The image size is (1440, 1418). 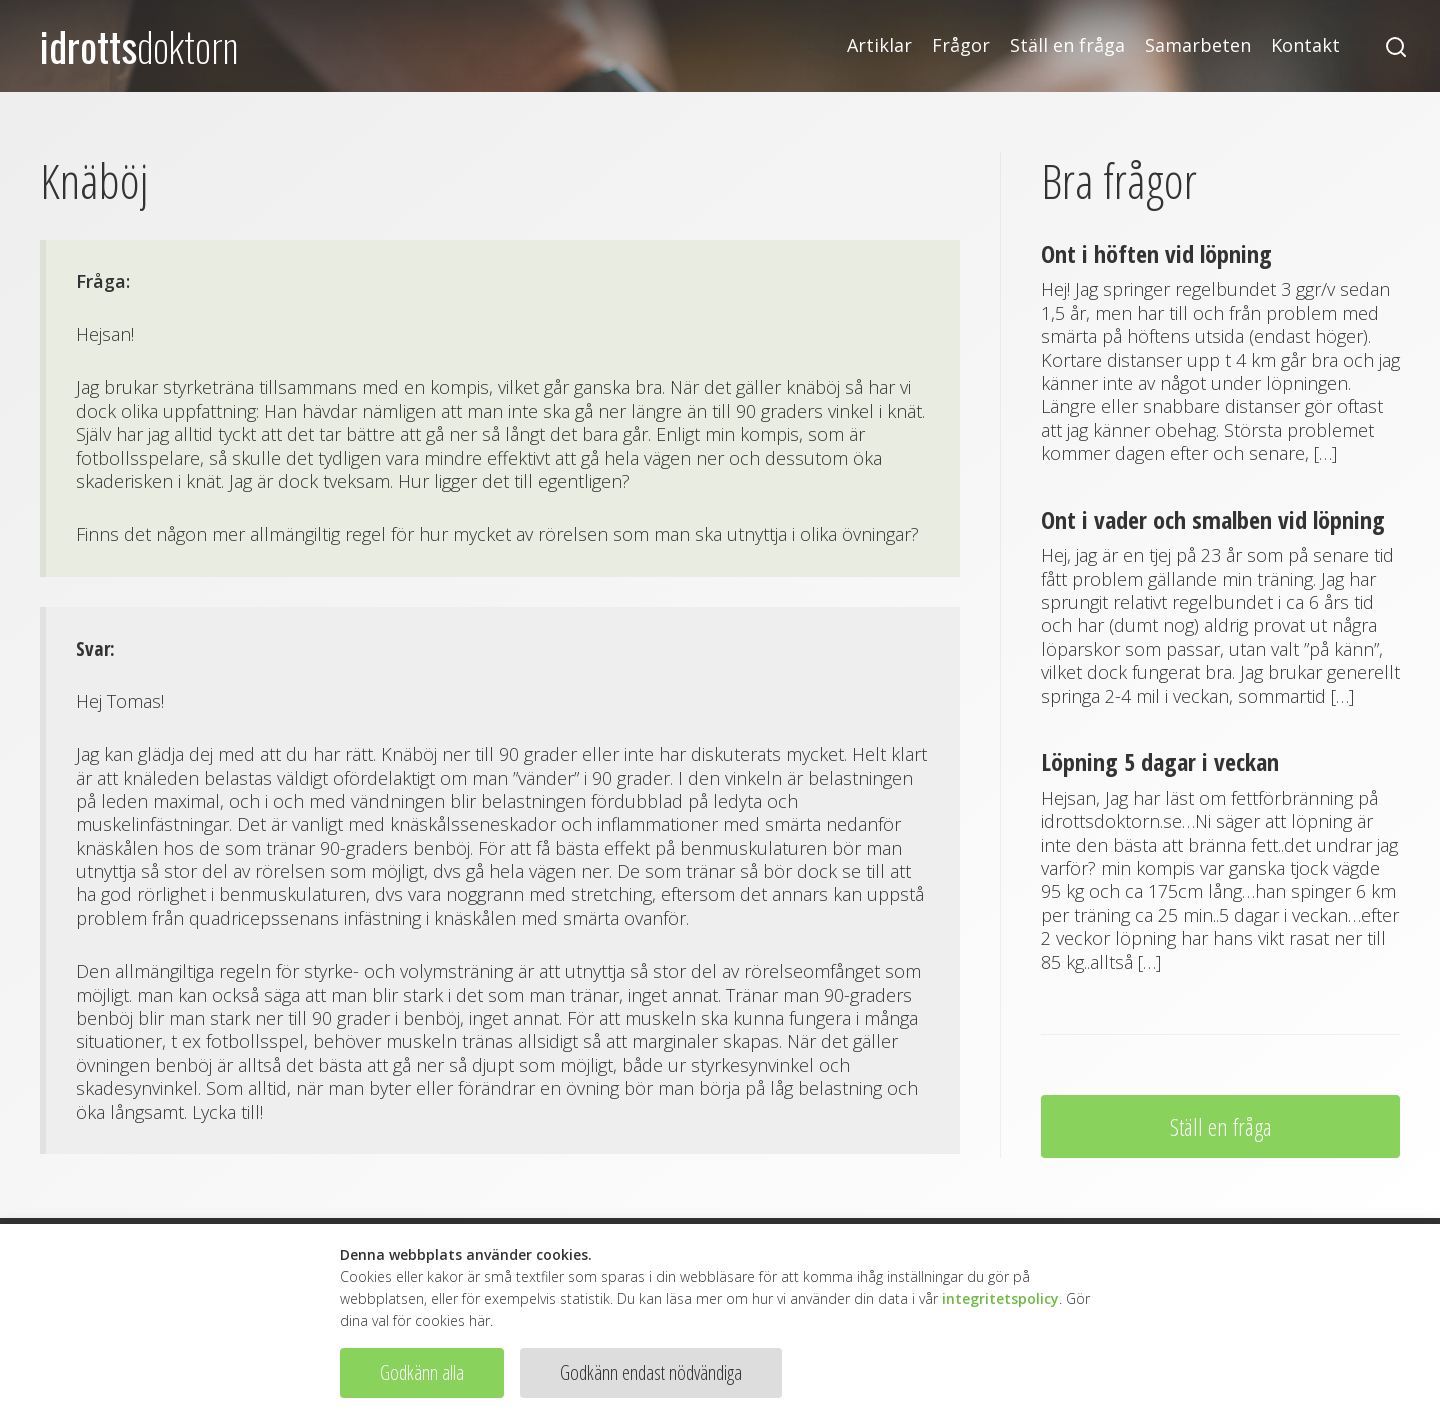 I want to click on Frågor, so click(x=961, y=45).